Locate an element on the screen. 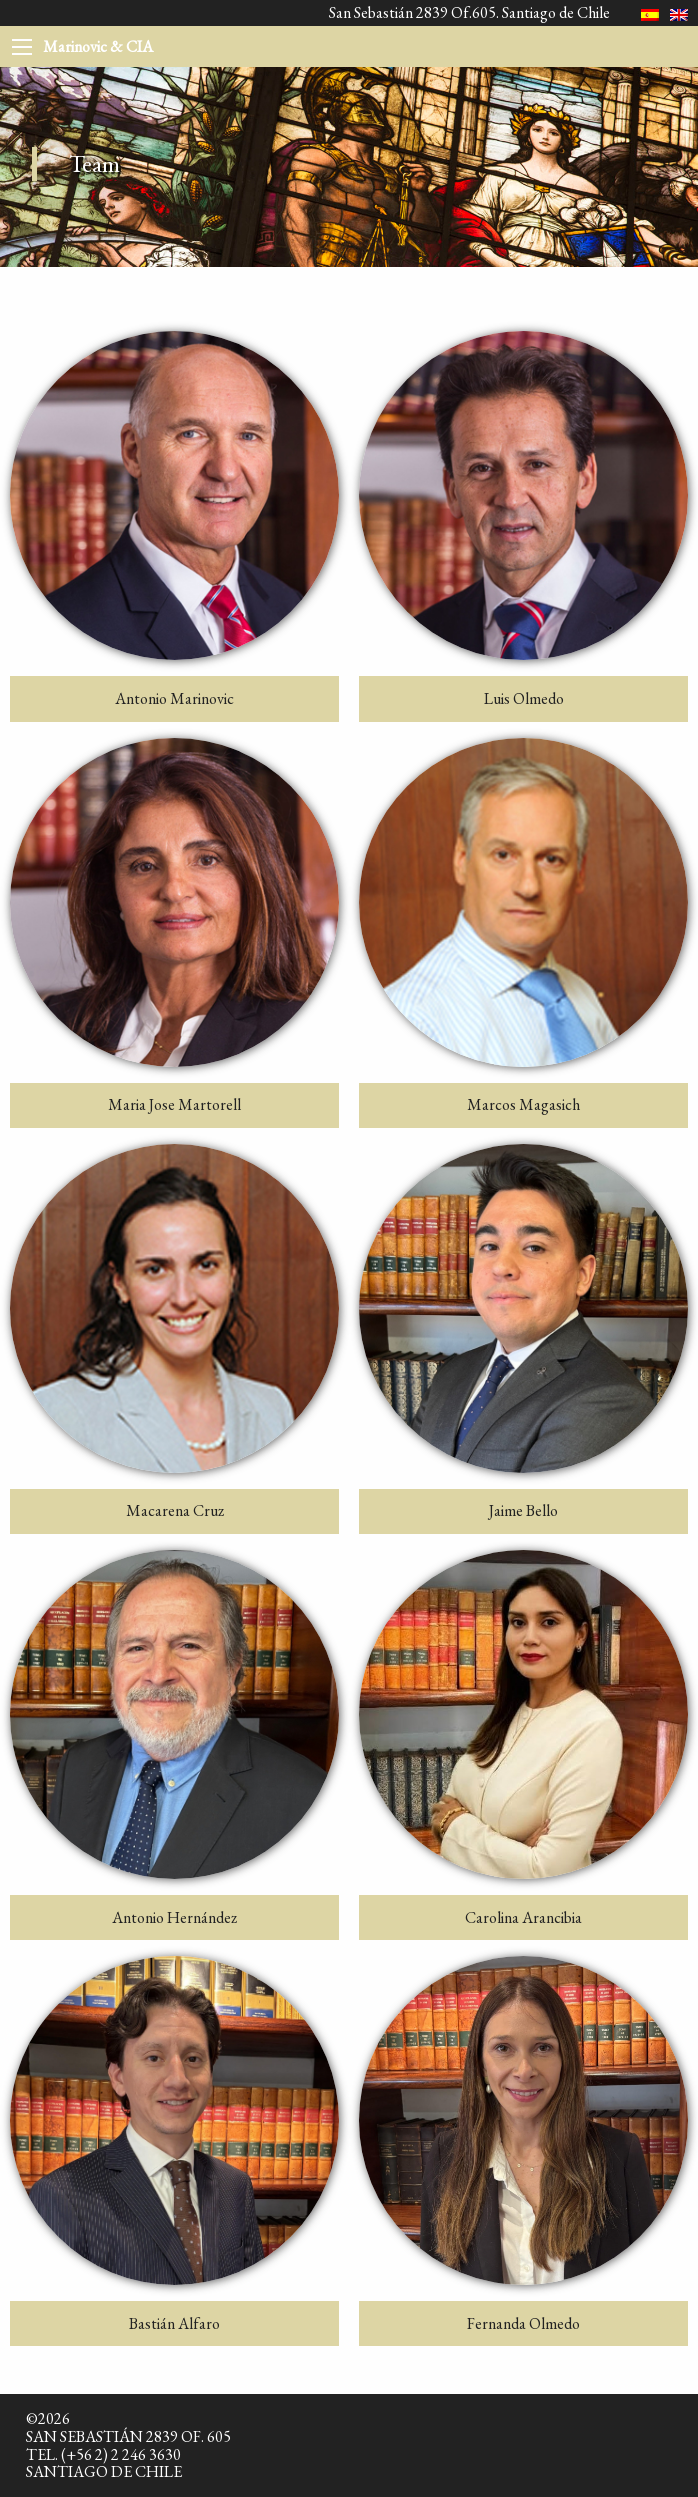 This screenshot has height=2497, width=698. Antonio Marinovic is located at coordinates (174, 698).